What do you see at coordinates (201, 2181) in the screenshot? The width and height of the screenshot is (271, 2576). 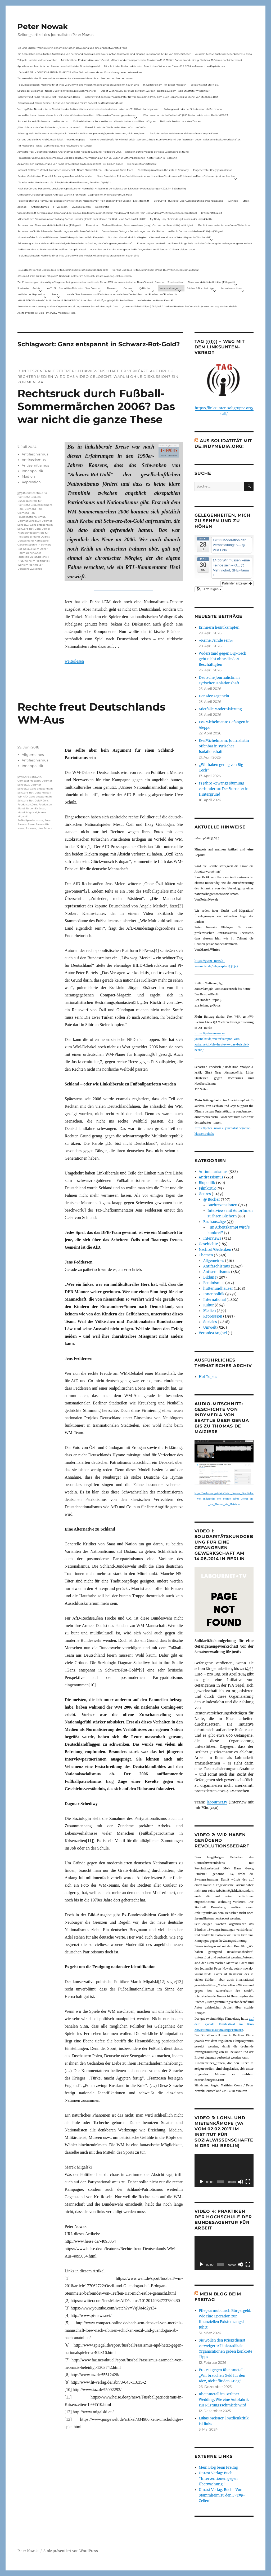 I see `[Wiedergeben]` at bounding box center [201, 2181].